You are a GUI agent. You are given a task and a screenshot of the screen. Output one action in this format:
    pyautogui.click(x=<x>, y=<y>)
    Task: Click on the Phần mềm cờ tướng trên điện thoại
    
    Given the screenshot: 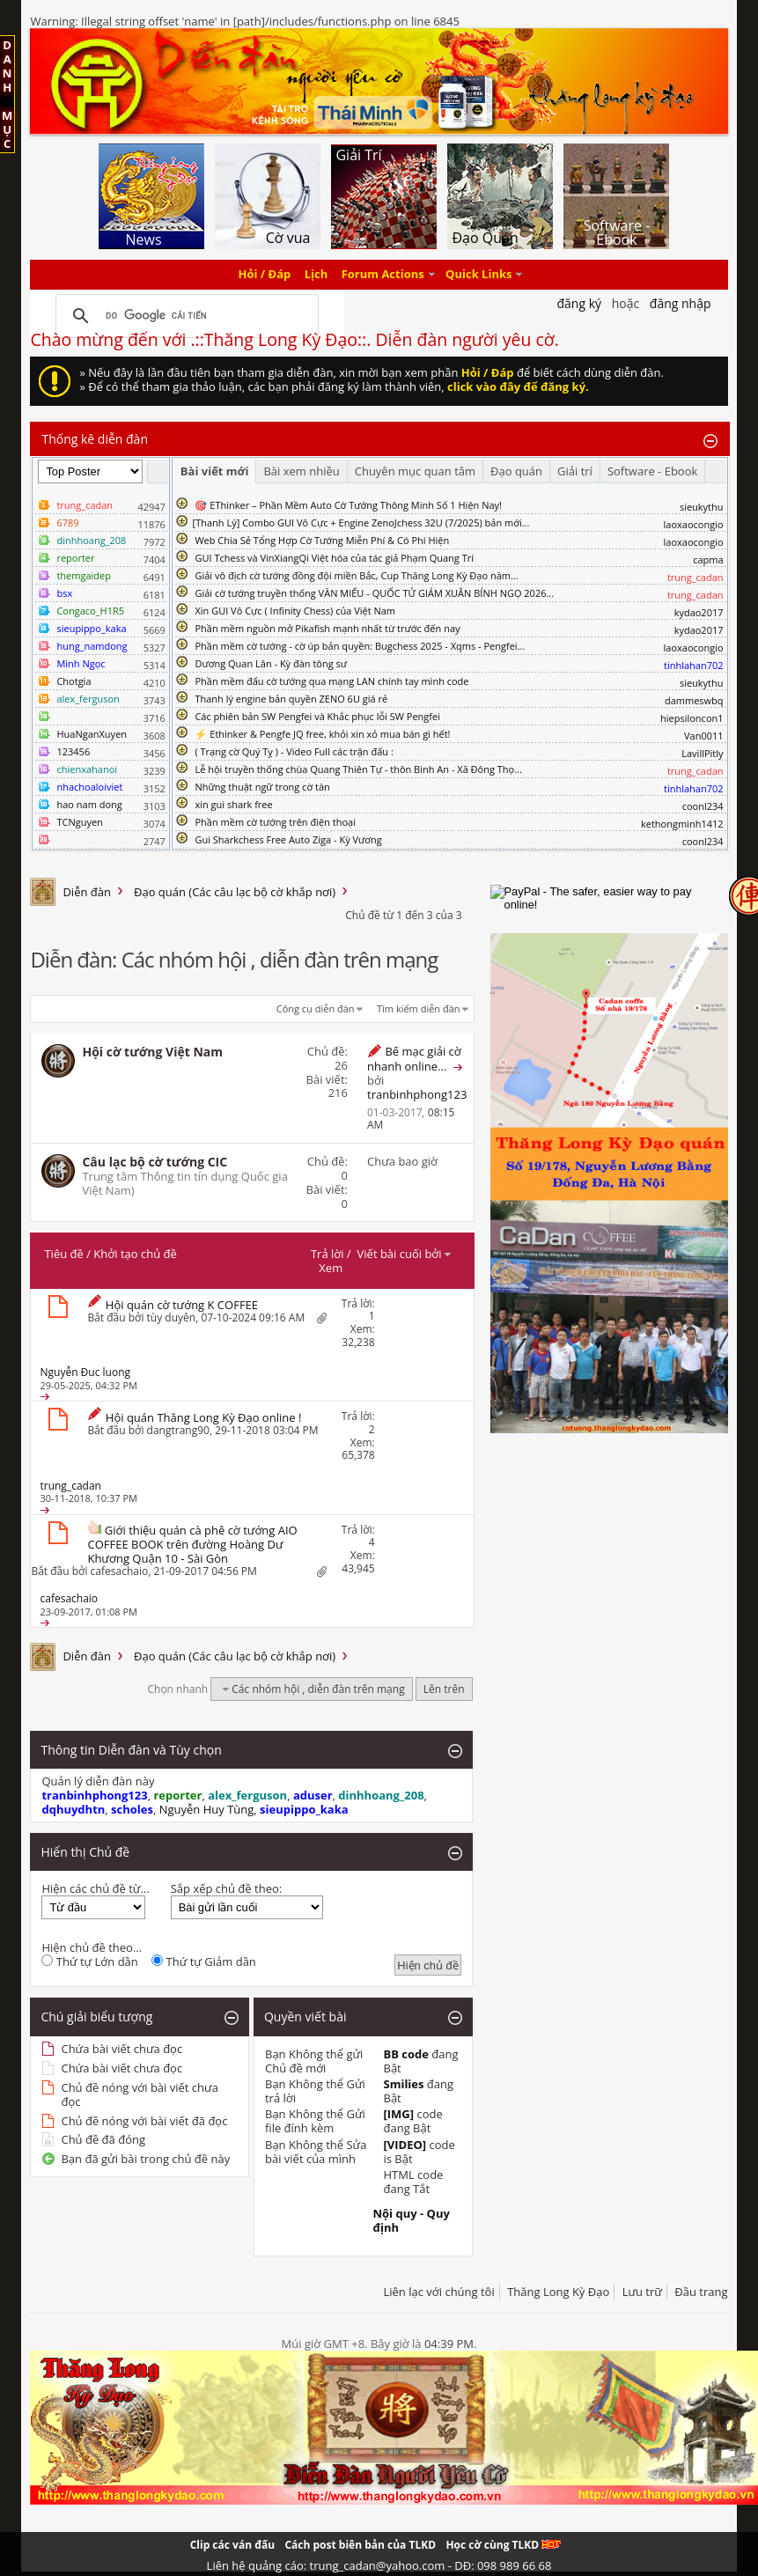 What is the action you would take?
    pyautogui.click(x=275, y=821)
    